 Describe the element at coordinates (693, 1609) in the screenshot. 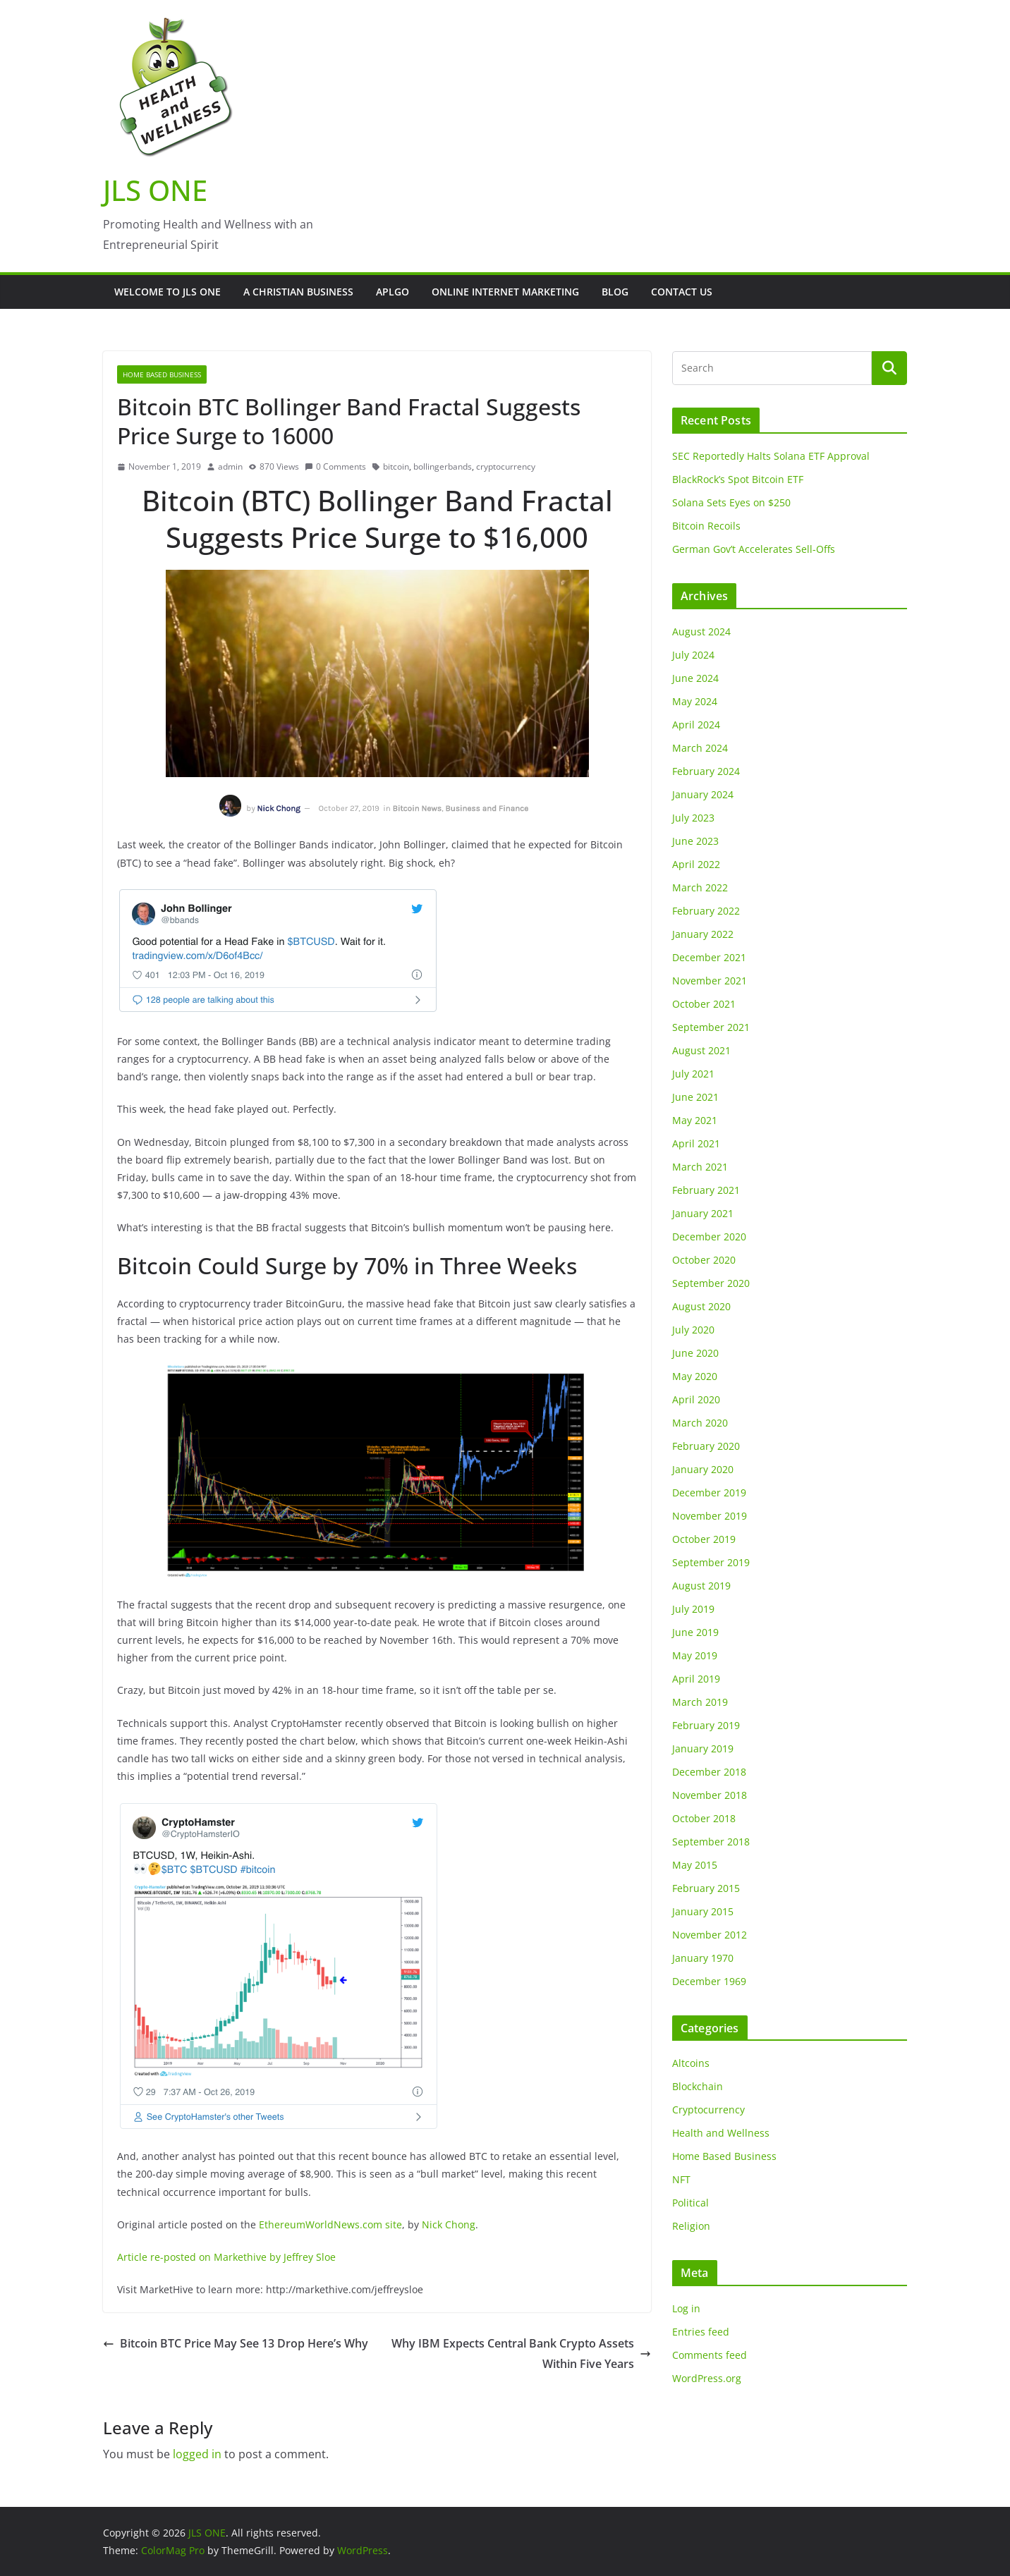

I see `July 2019` at that location.